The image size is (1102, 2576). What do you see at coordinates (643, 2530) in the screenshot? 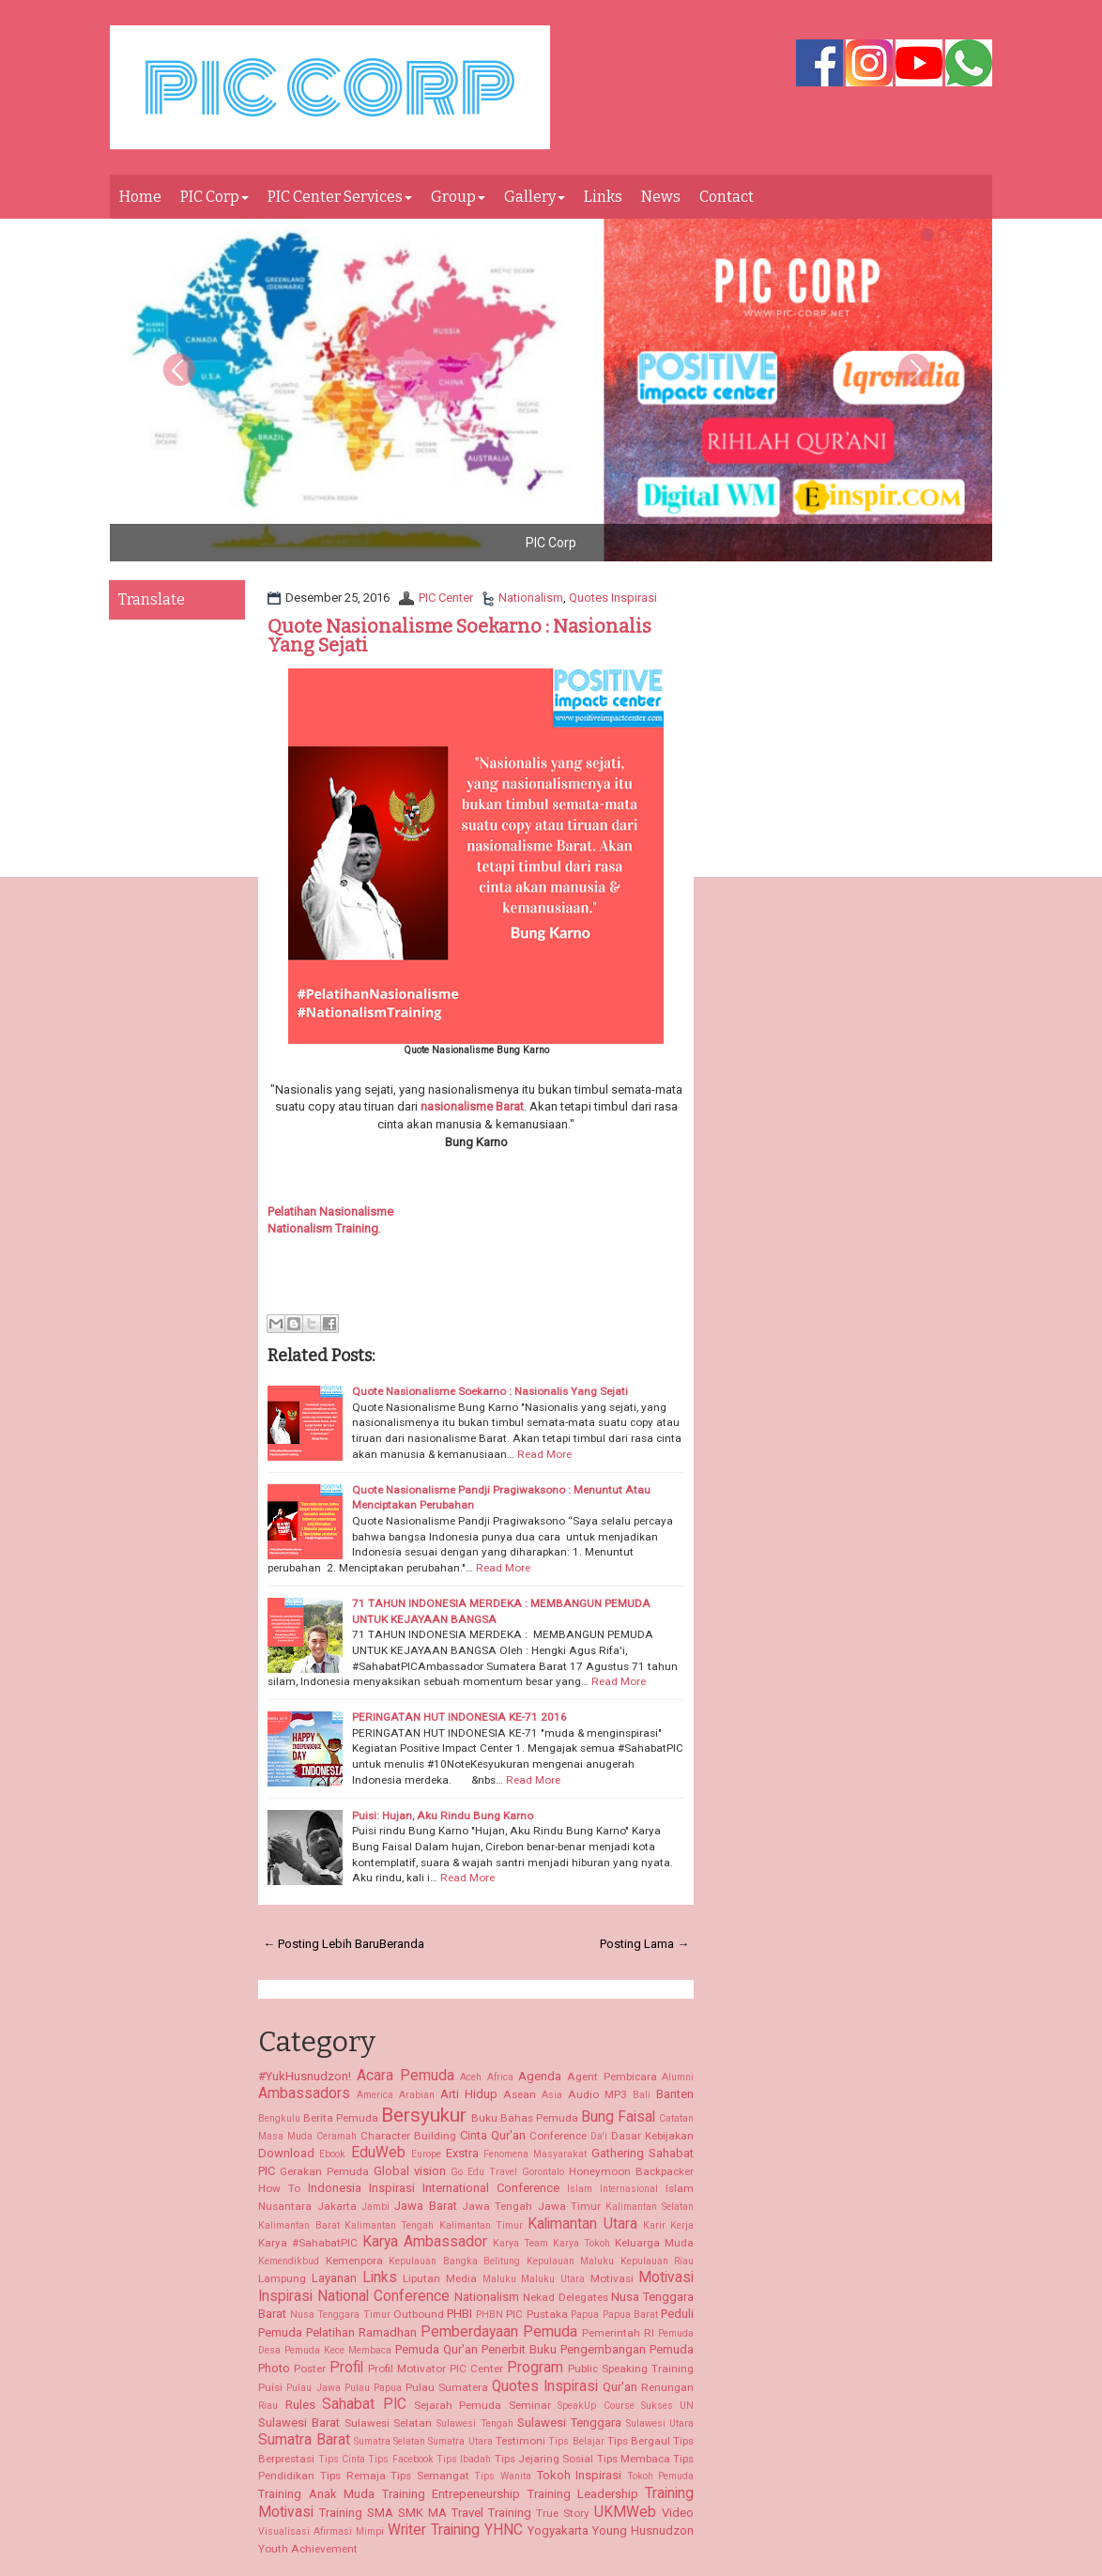
I see `Young Husnudzon` at bounding box center [643, 2530].